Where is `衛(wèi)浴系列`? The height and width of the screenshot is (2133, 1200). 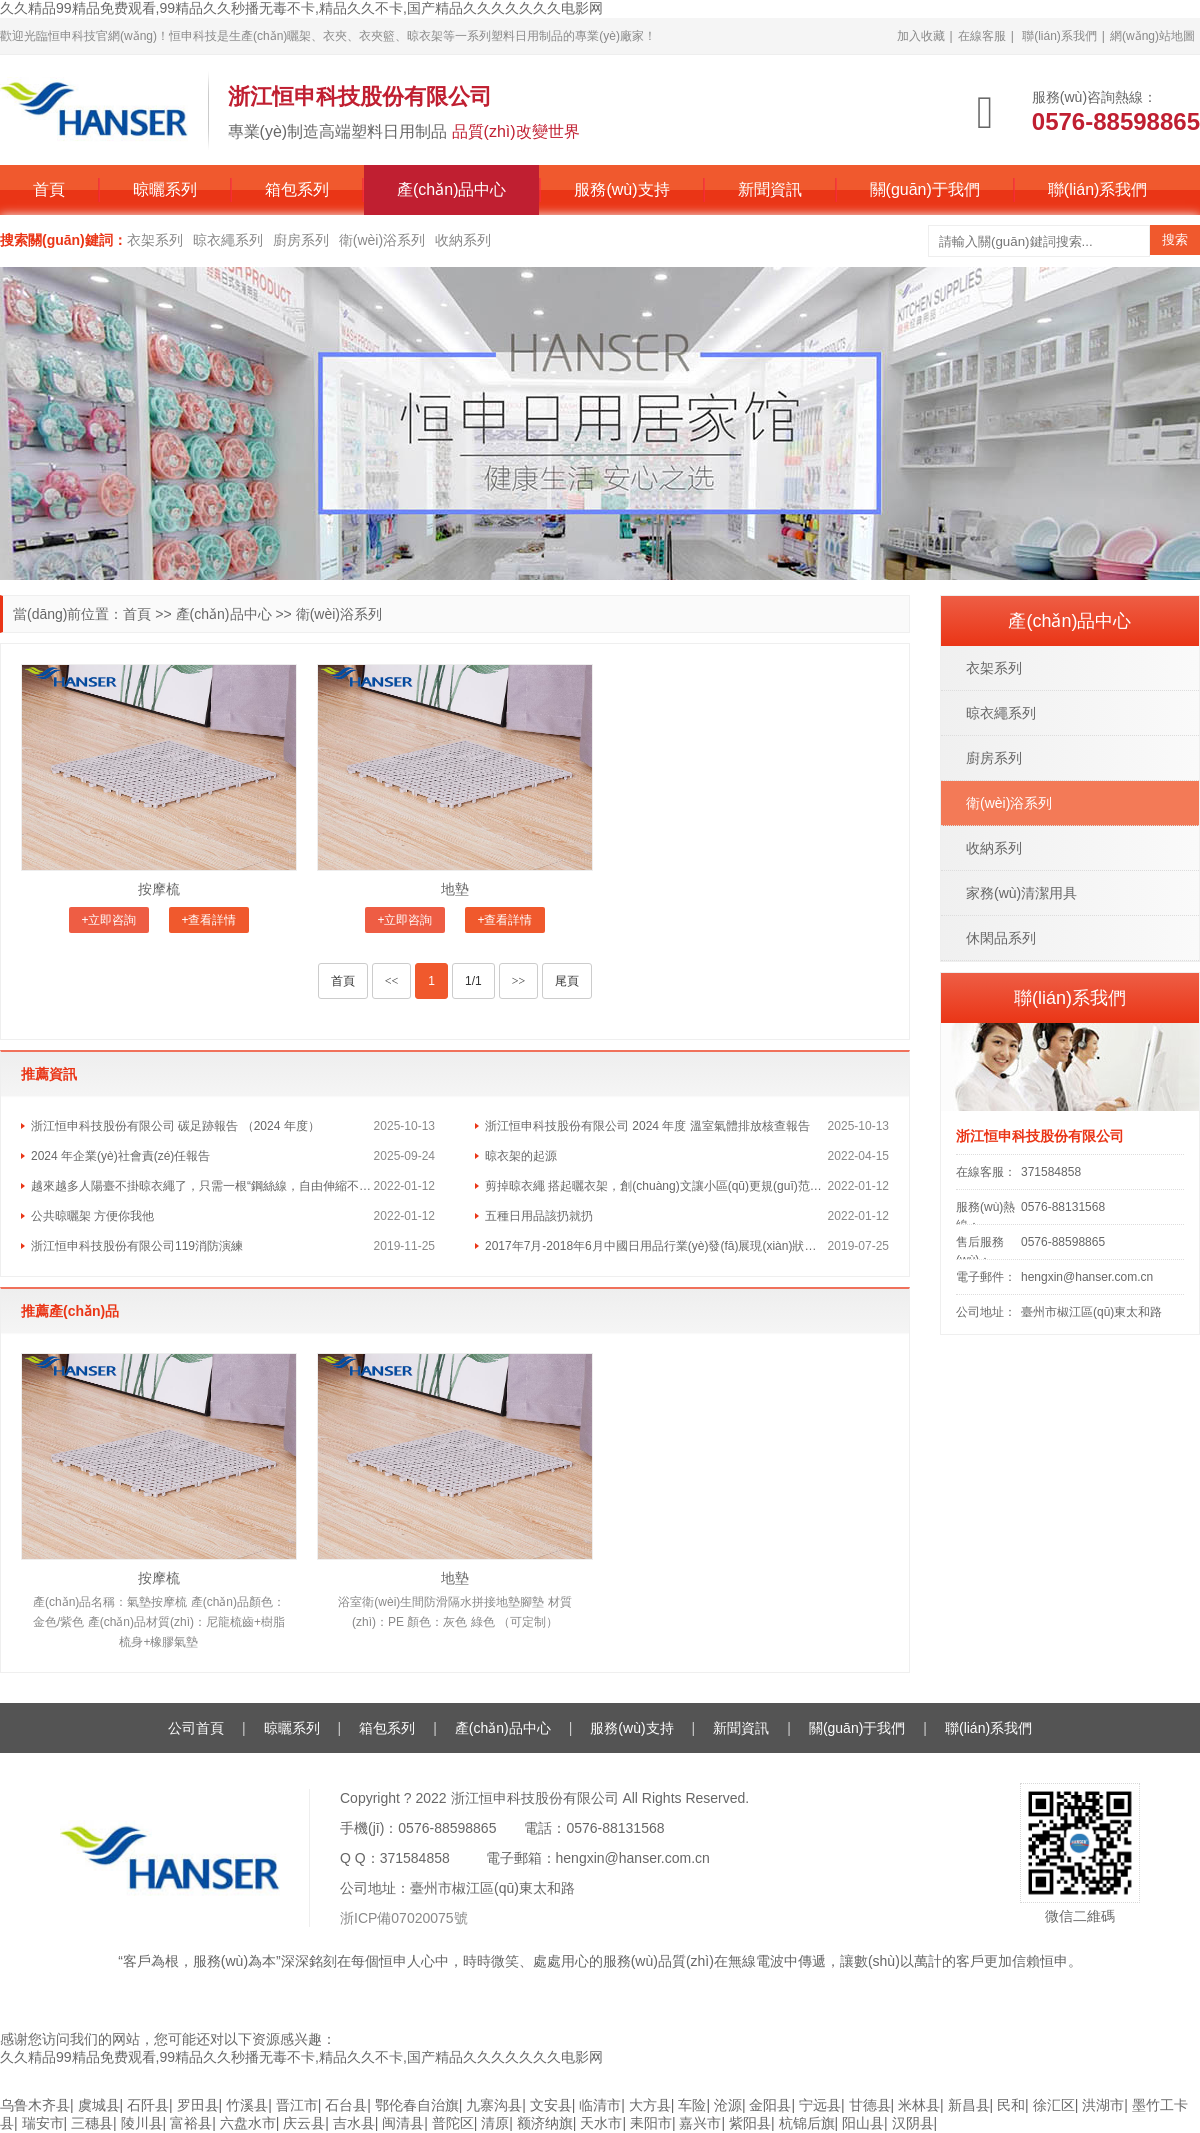
衛(wèi)浴系列 is located at coordinates (382, 240).